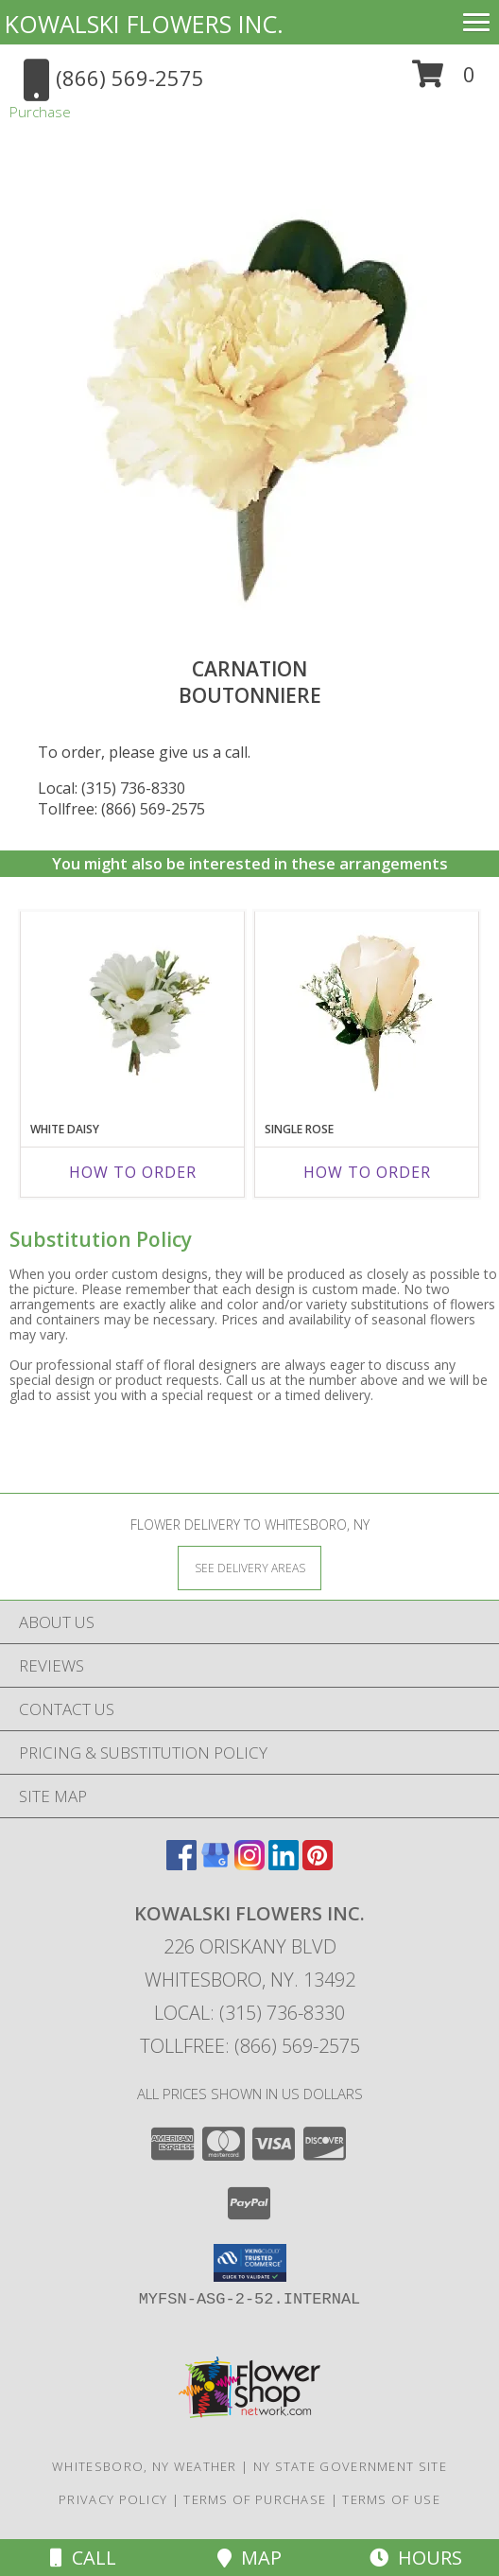  I want to click on [View our Facebook], so click(181, 1864).